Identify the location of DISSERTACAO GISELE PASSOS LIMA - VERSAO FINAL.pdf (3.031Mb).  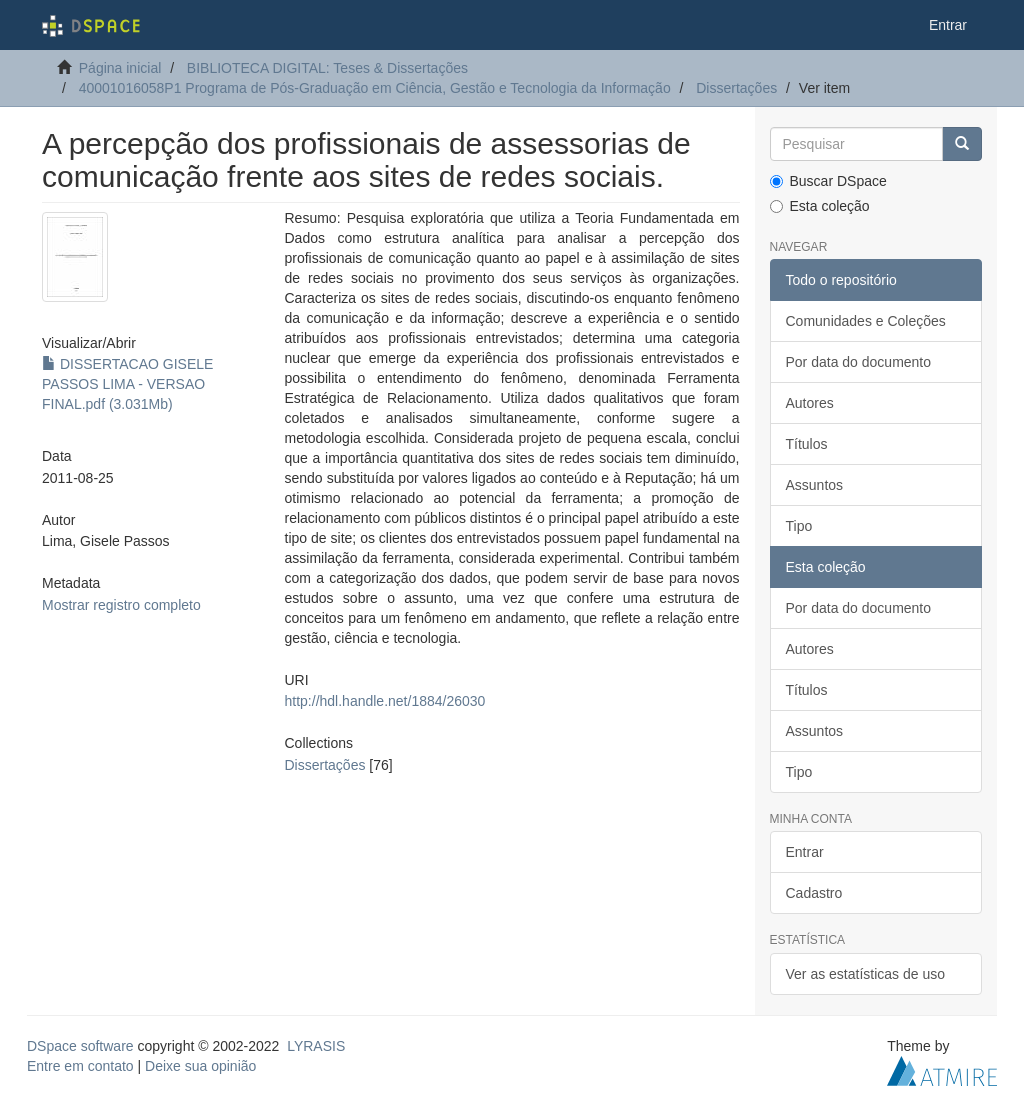
(127, 384).